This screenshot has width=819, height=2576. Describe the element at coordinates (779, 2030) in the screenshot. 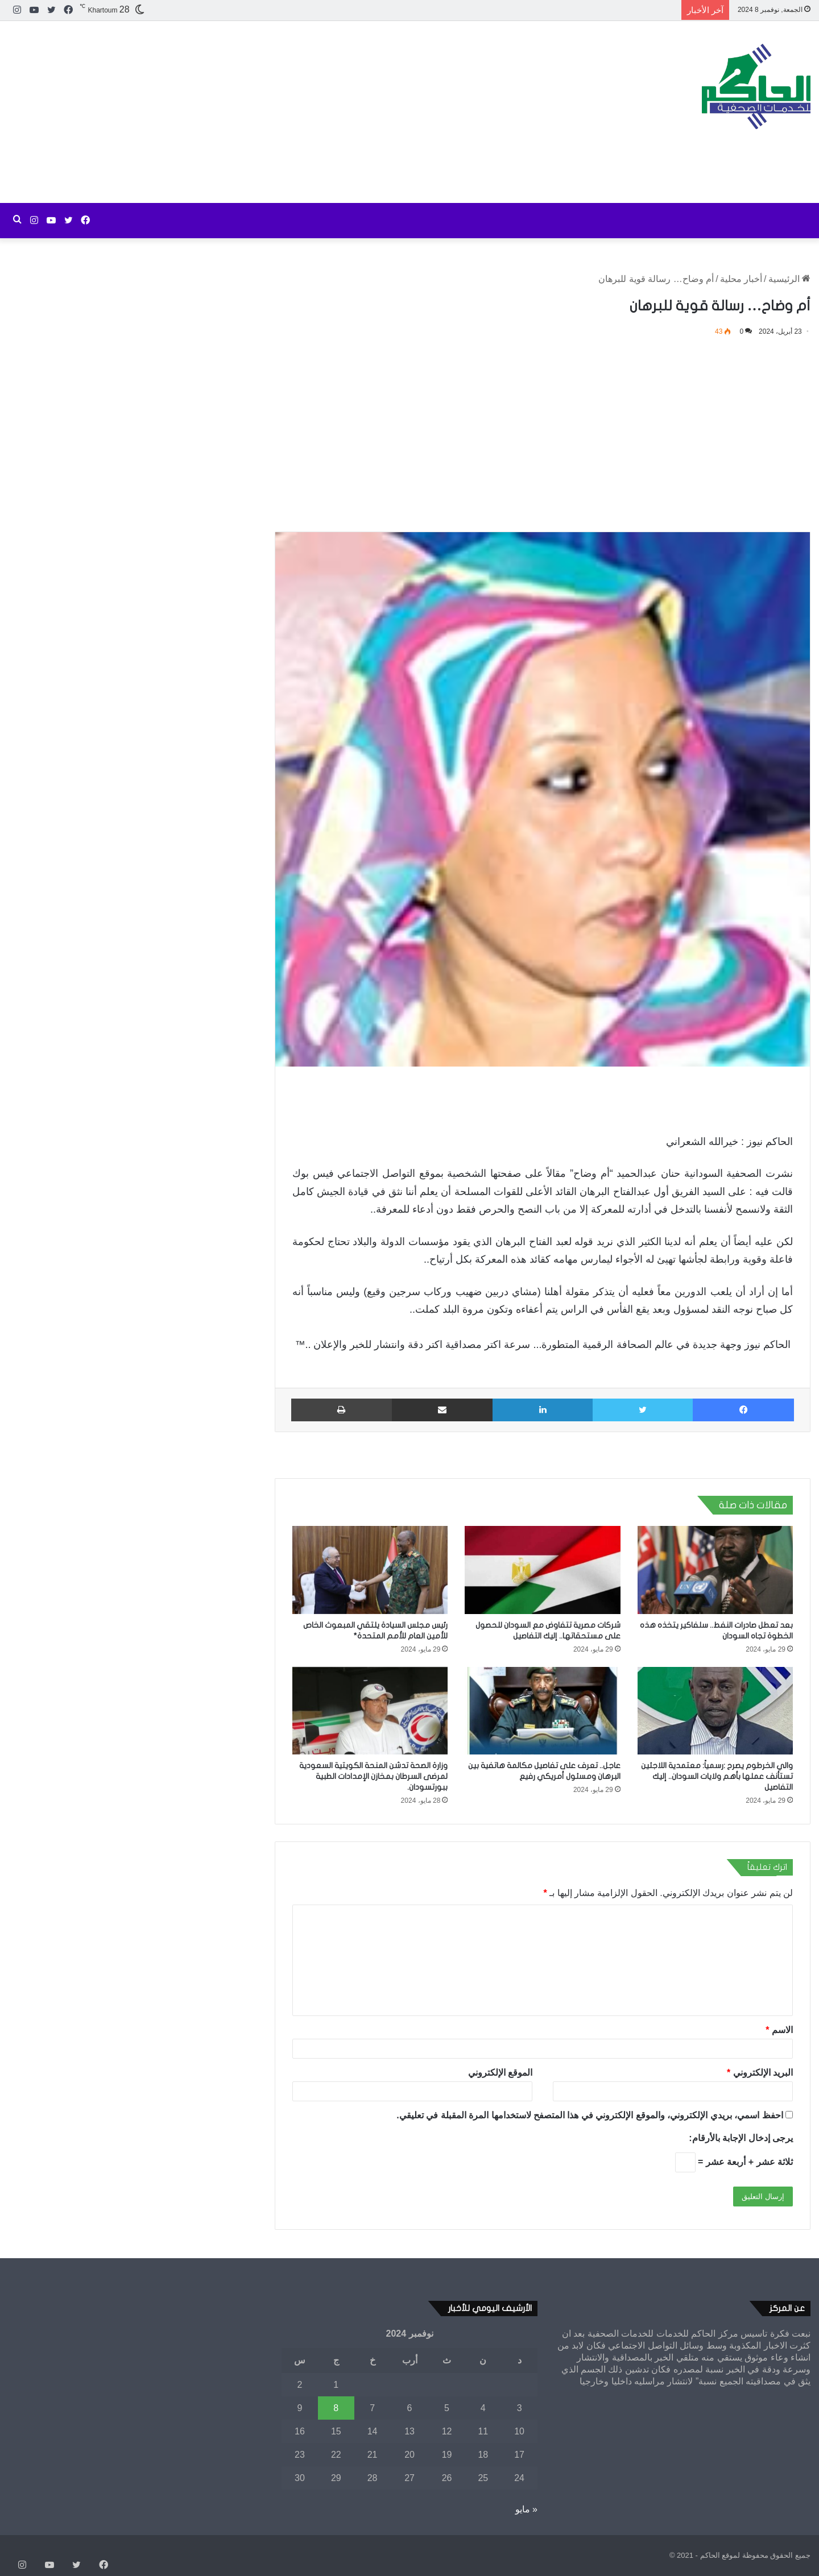

I see `الاسم` at that location.